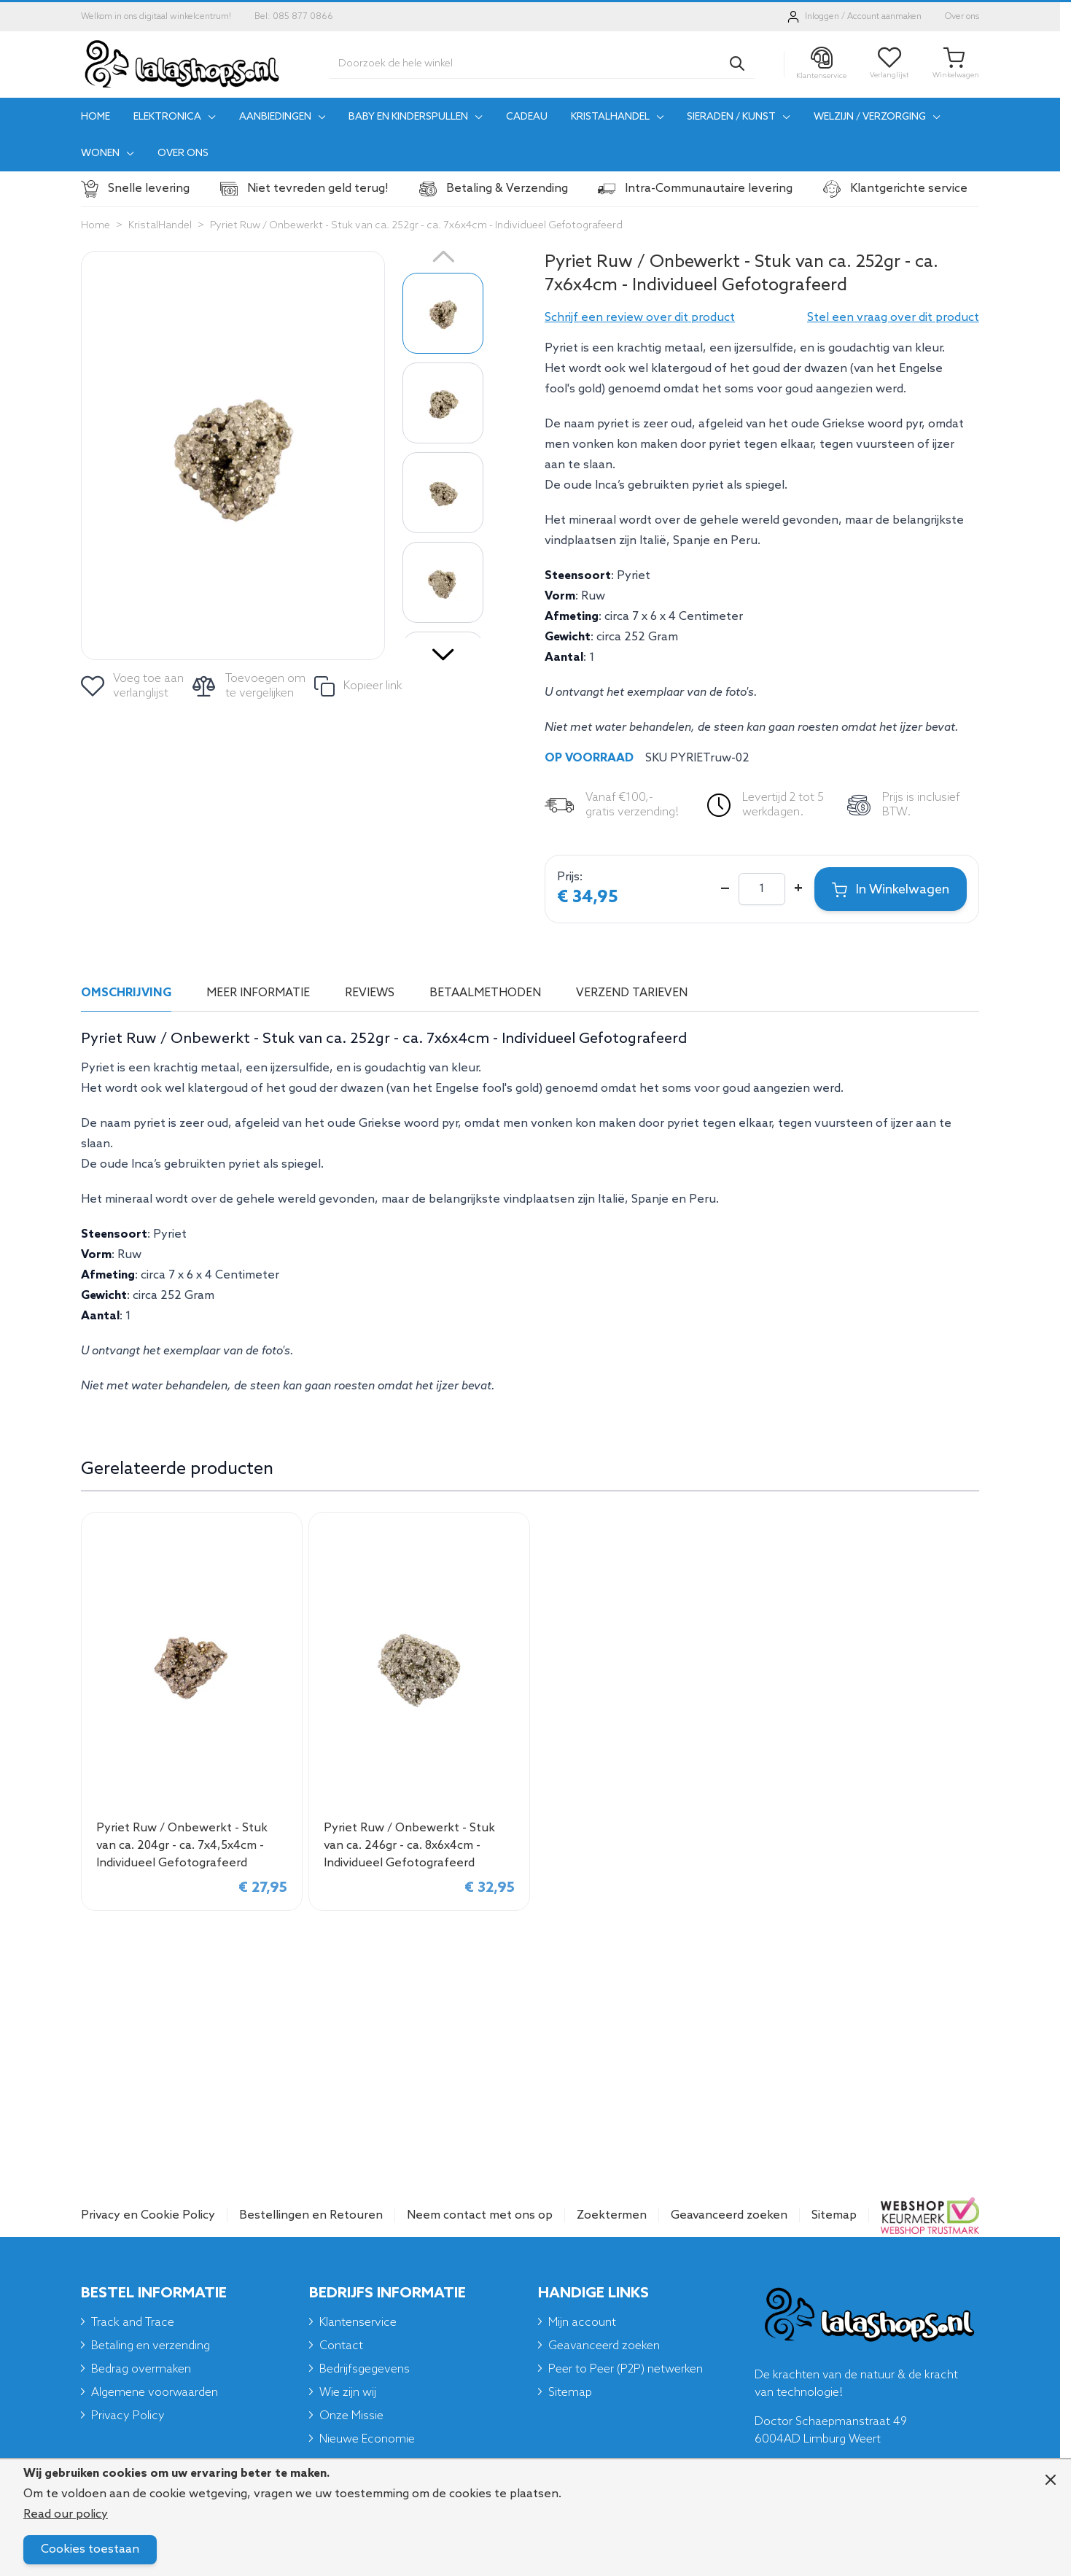 The height and width of the screenshot is (2576, 1071). What do you see at coordinates (834, 2215) in the screenshot?
I see `Sitemap` at bounding box center [834, 2215].